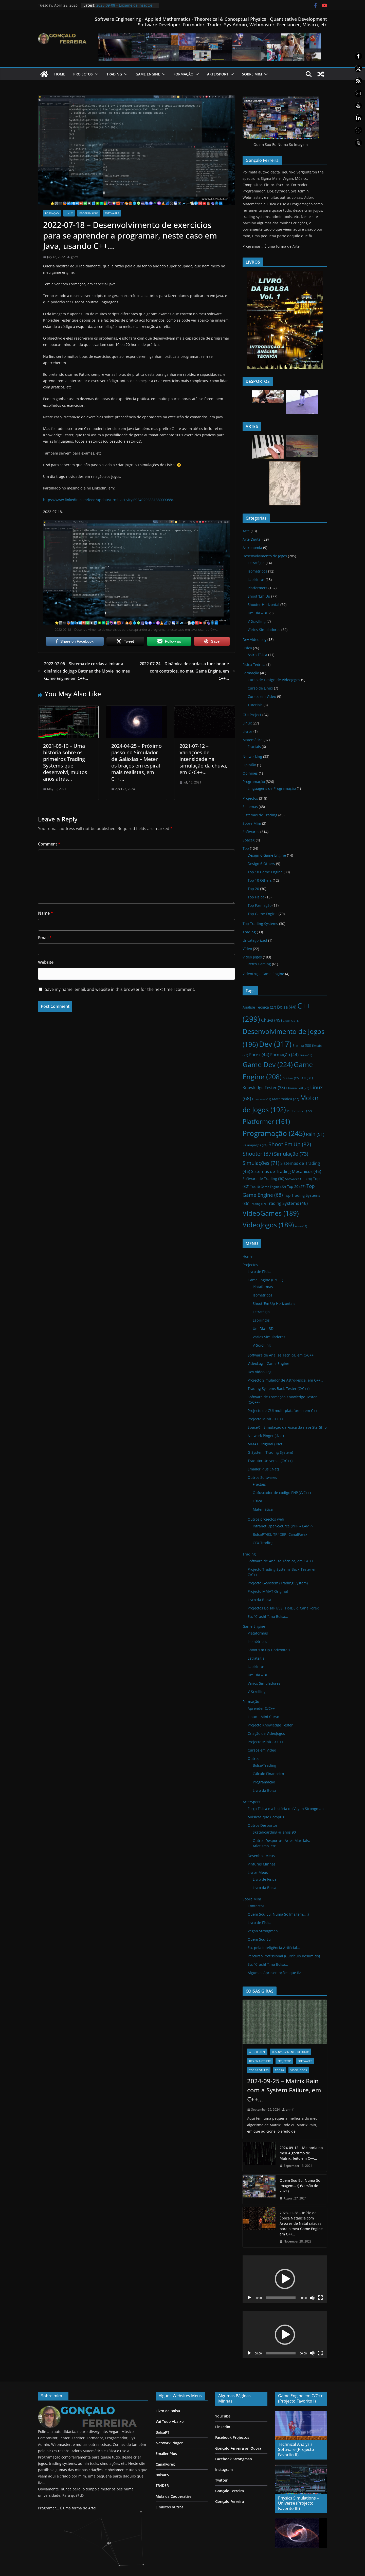 This screenshot has width=365, height=2576. I want to click on Video Jogos, so click(252, 956).